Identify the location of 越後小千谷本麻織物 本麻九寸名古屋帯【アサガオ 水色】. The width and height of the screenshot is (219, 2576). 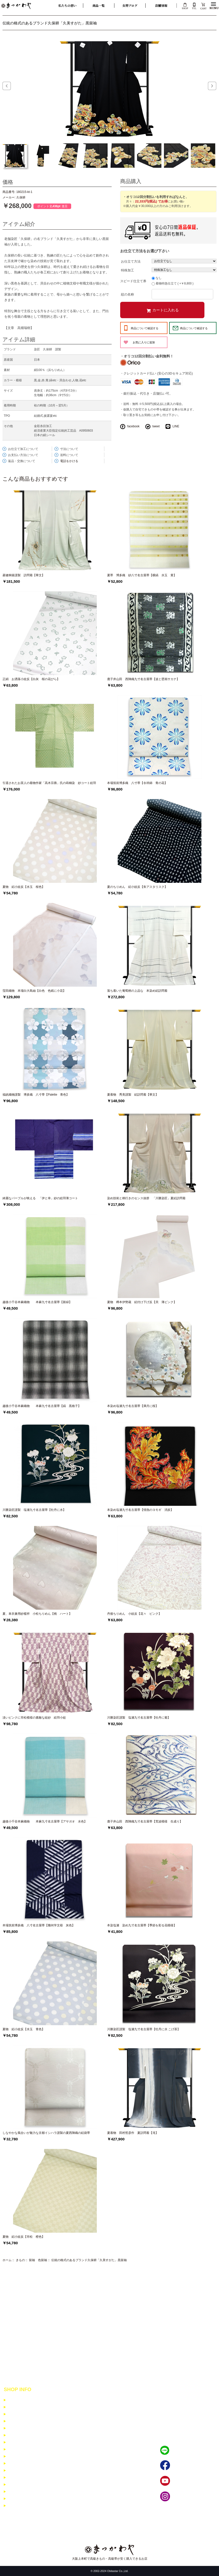
(45, 1821).